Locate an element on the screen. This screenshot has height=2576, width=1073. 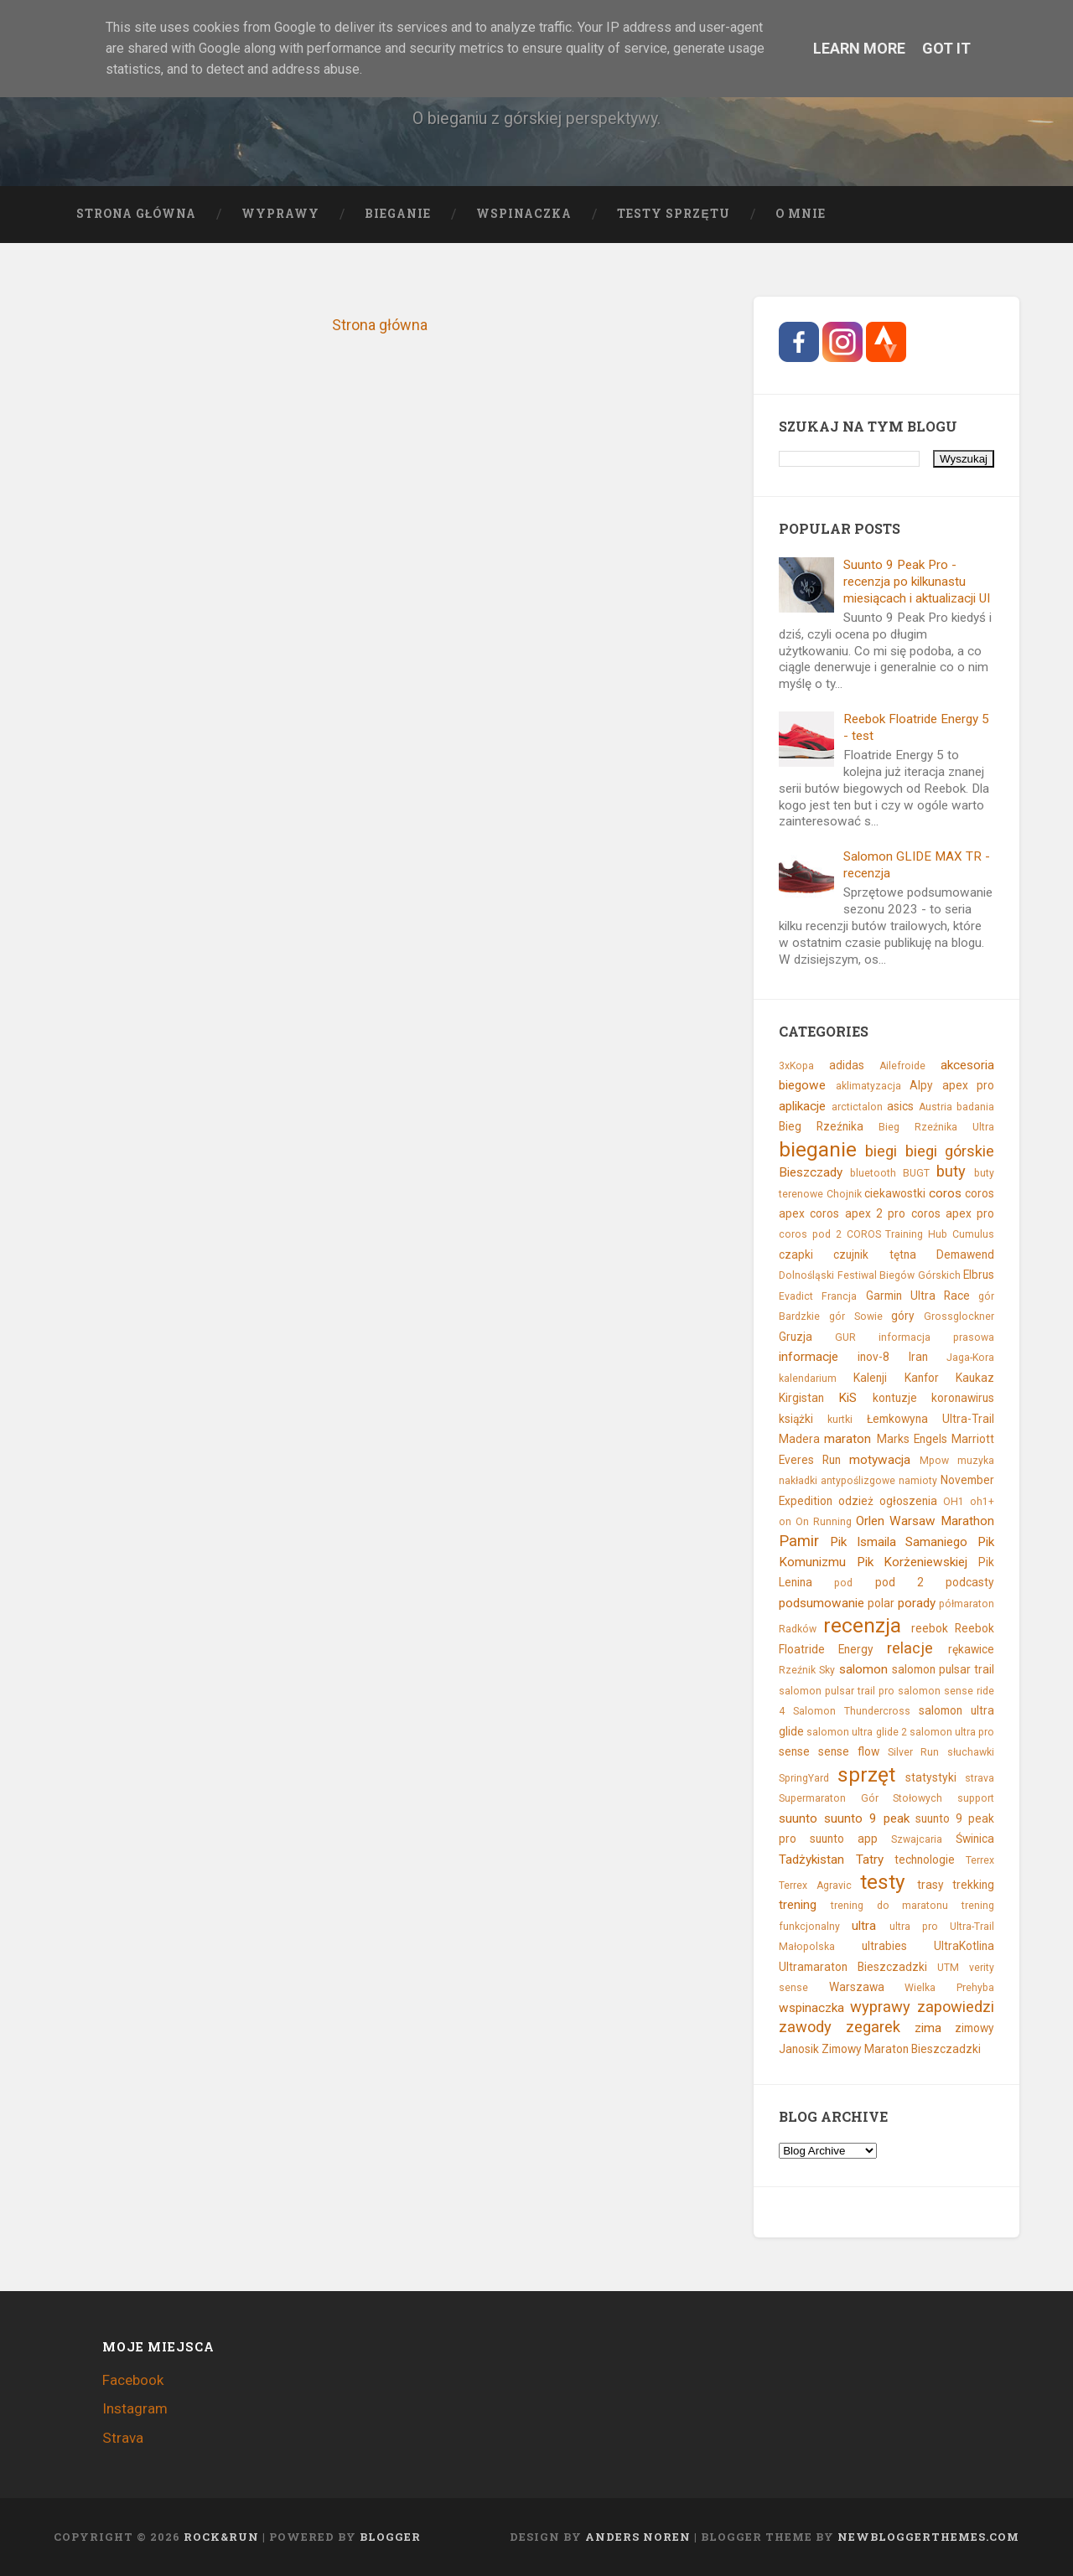
Evadict is located at coordinates (796, 1296).